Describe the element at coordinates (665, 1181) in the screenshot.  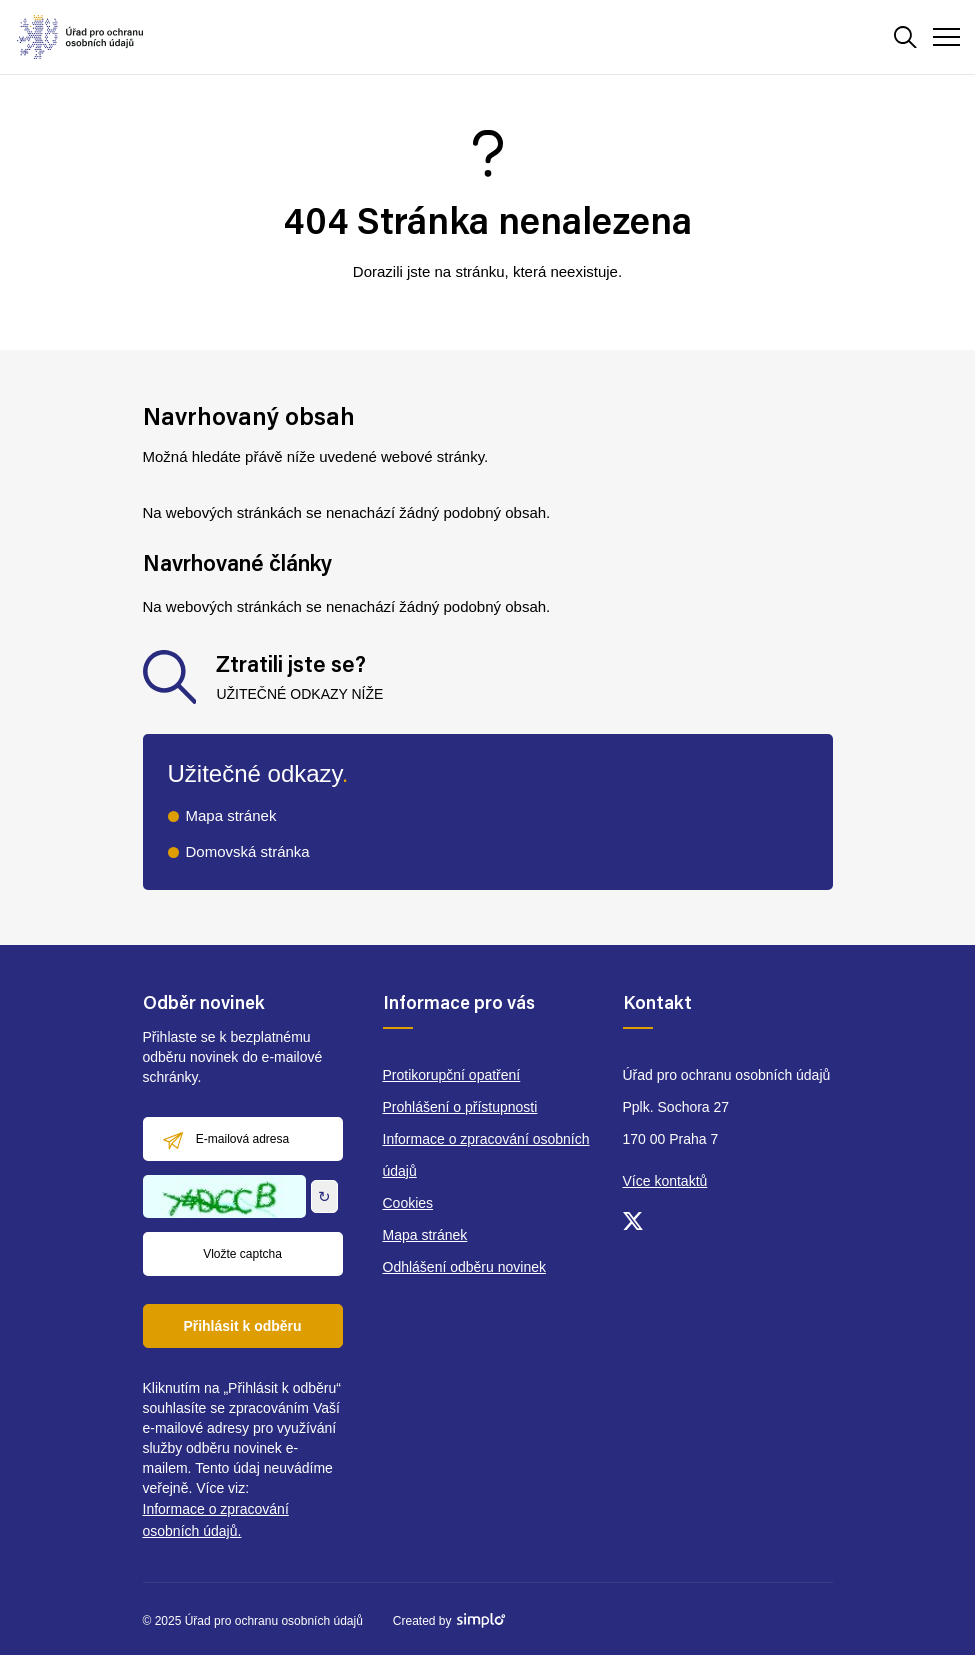
I see `Více kontaktů` at that location.